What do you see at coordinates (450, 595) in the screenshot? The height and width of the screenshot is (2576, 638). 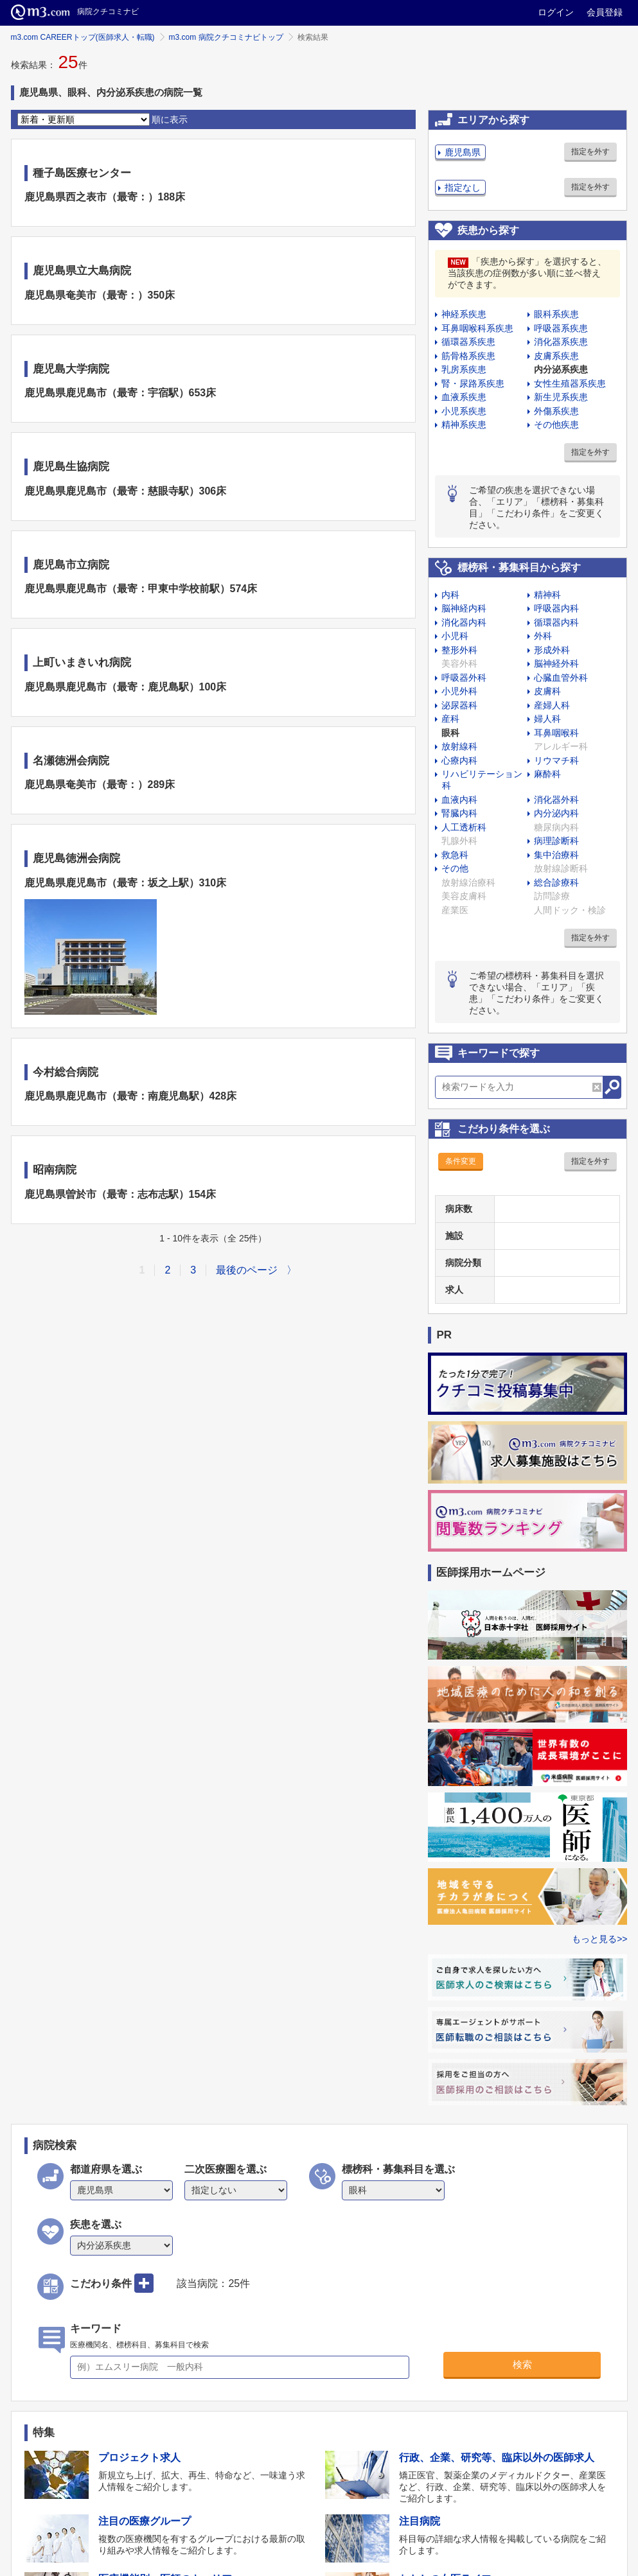 I see `内科` at bounding box center [450, 595].